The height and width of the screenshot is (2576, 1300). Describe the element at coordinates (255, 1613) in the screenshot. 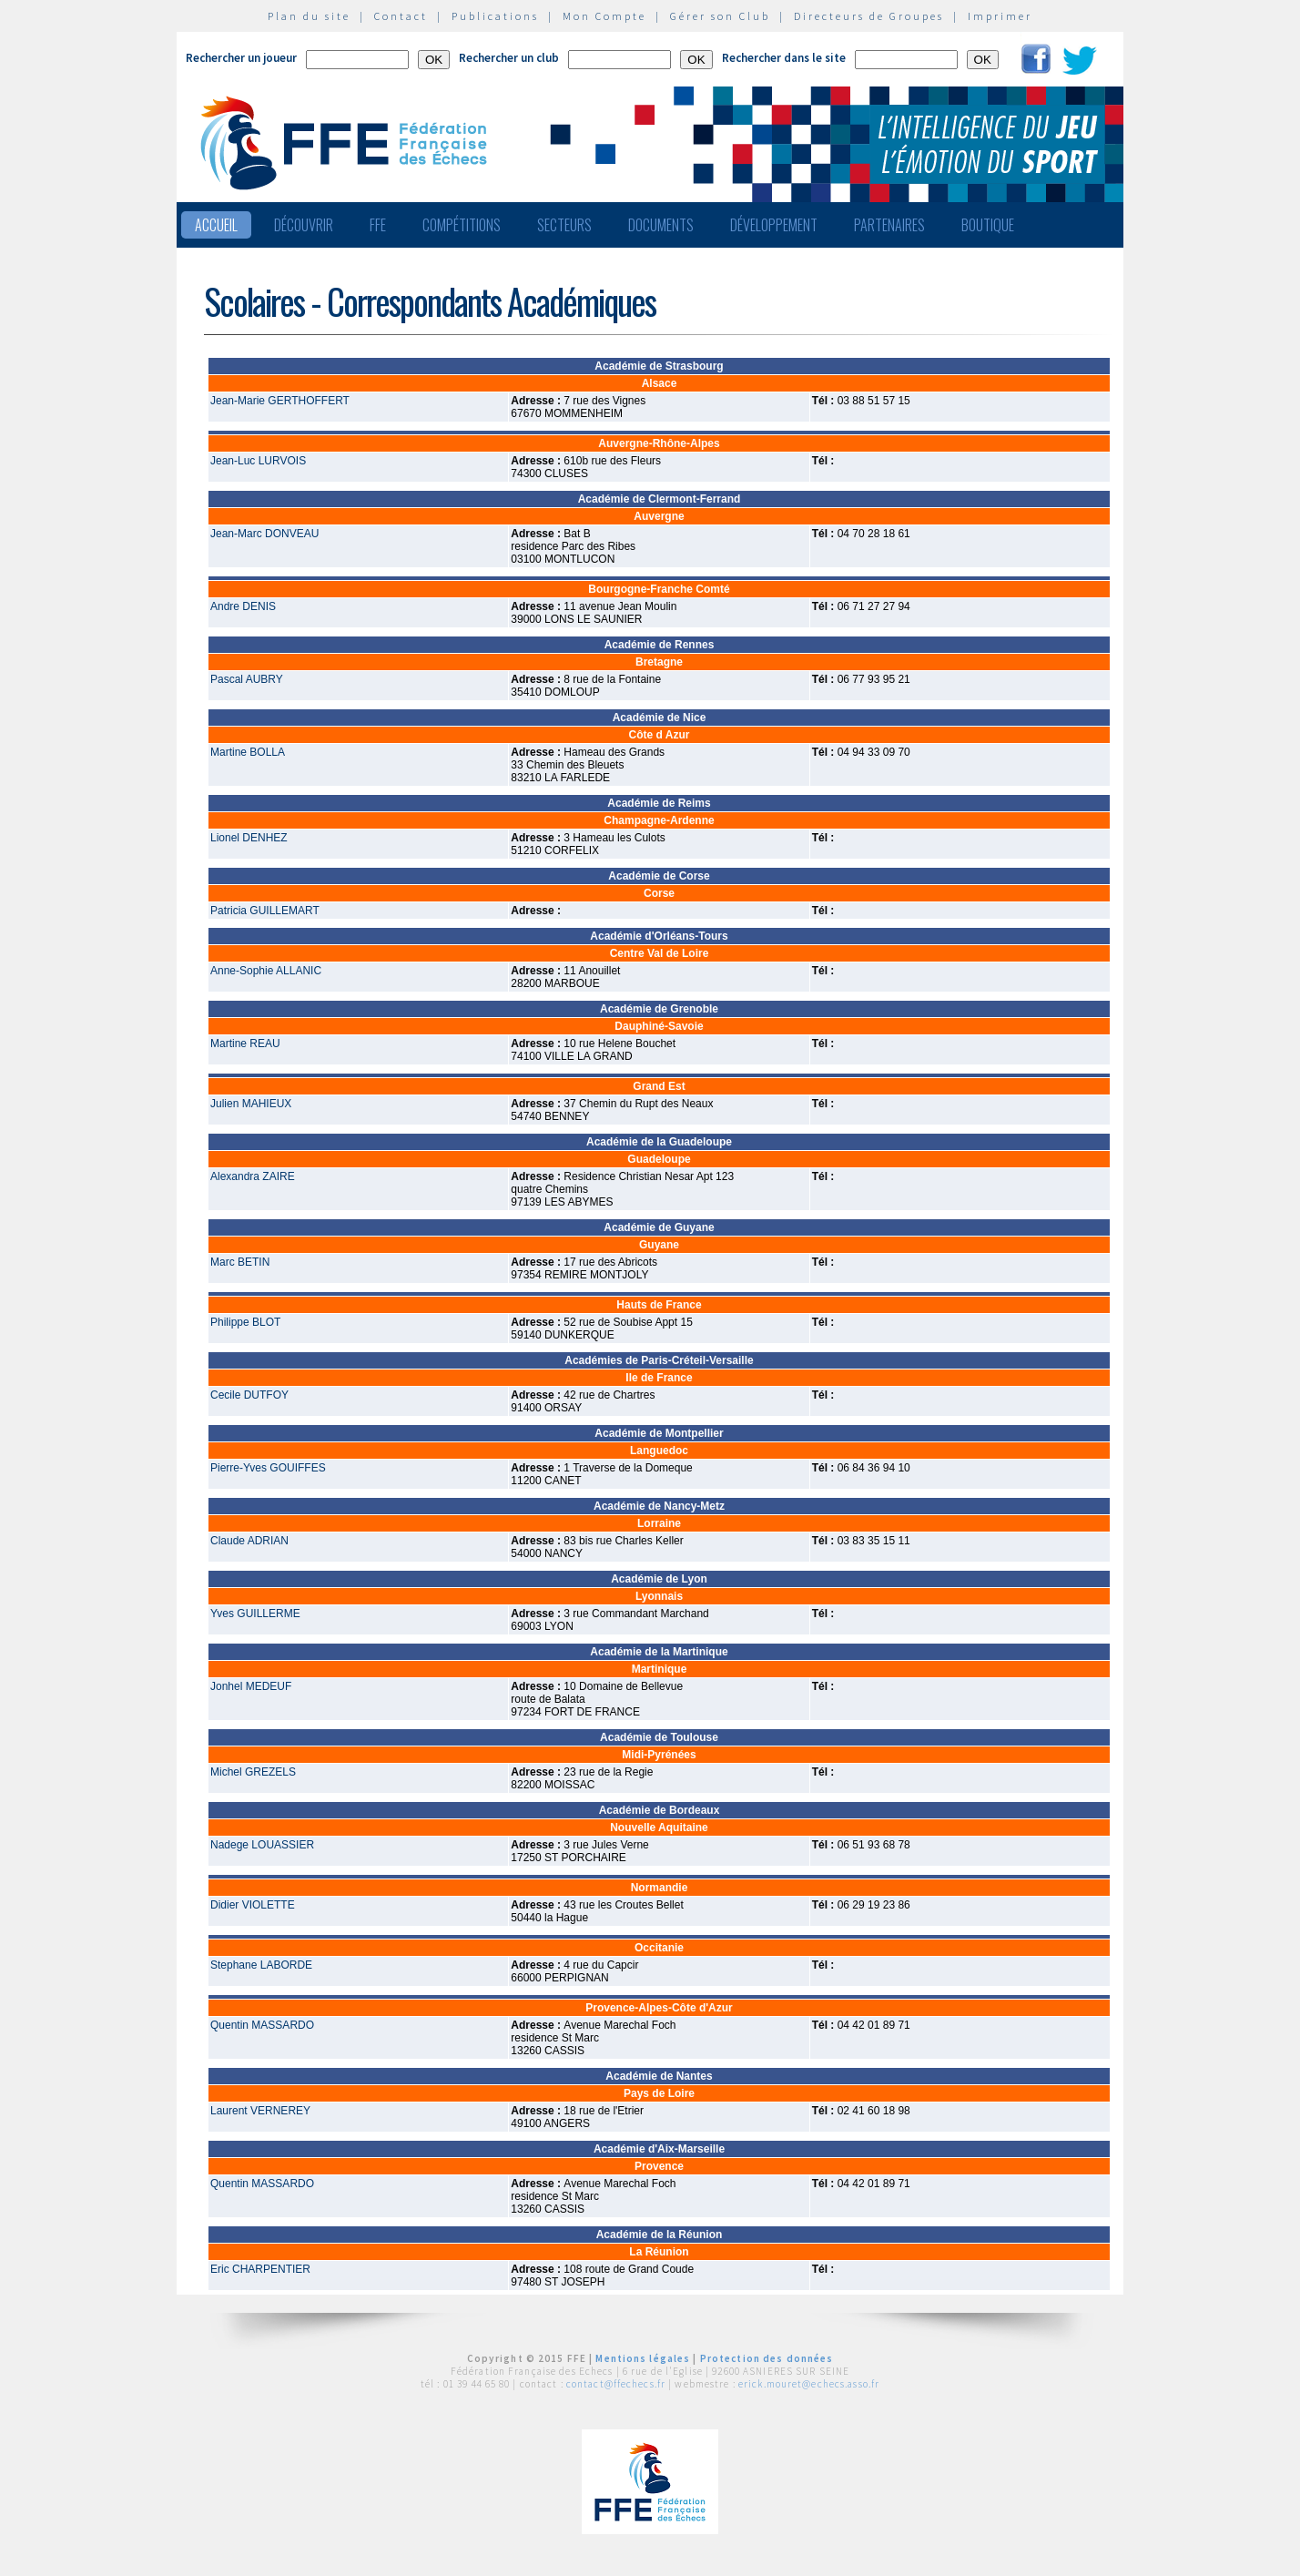

I see `Yves GUILLERME` at that location.